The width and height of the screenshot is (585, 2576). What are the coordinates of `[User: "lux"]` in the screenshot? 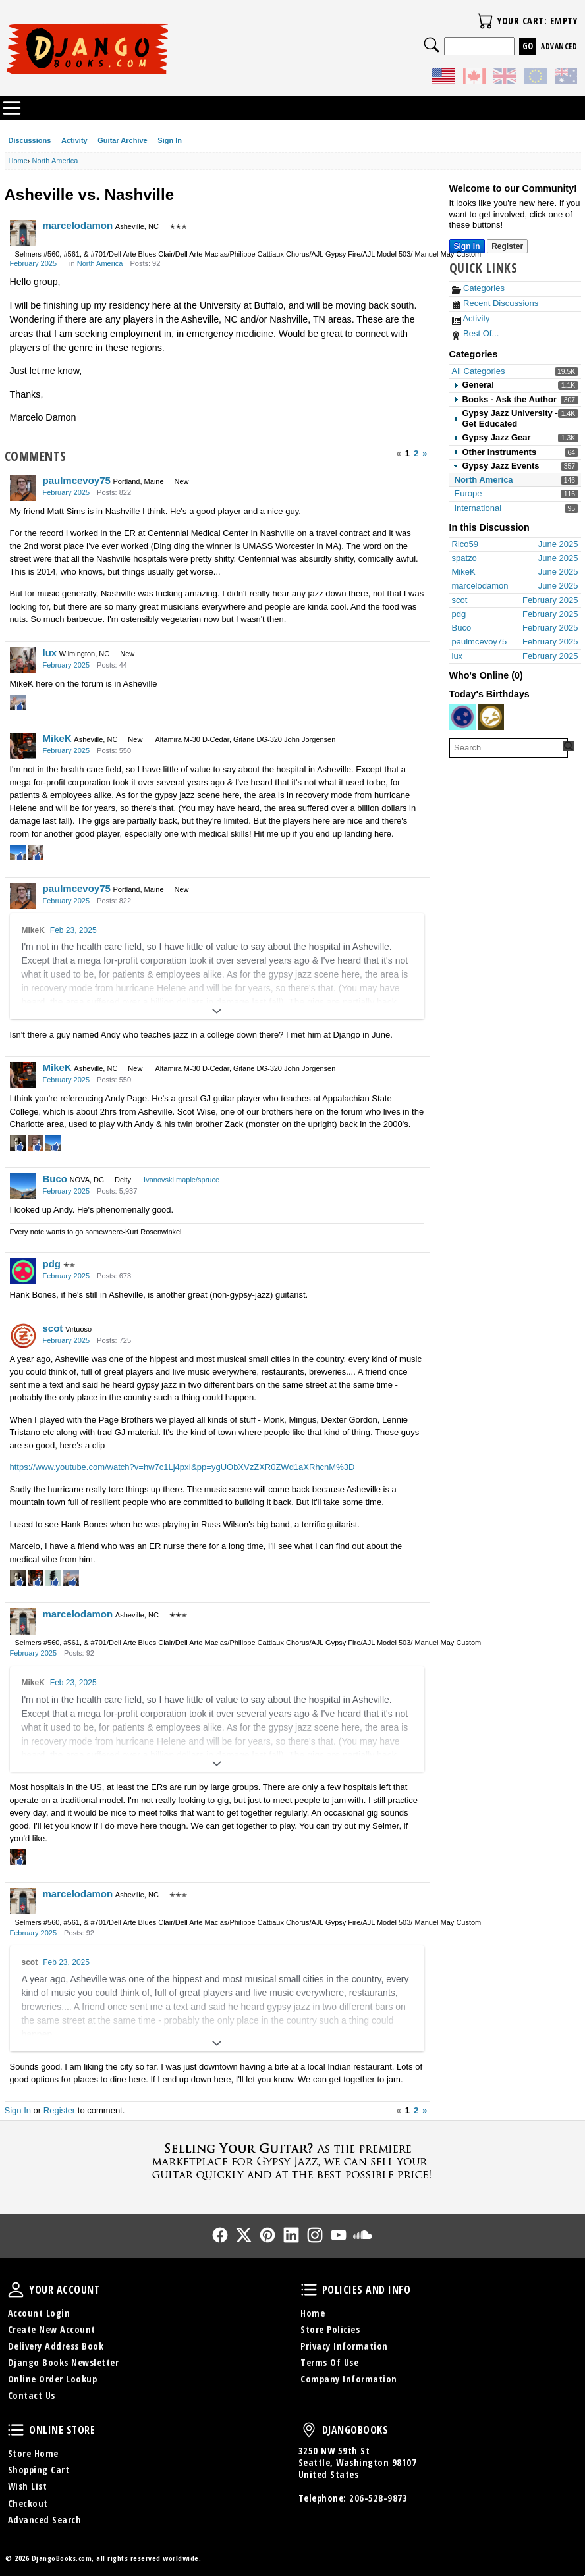 It's located at (23, 660).